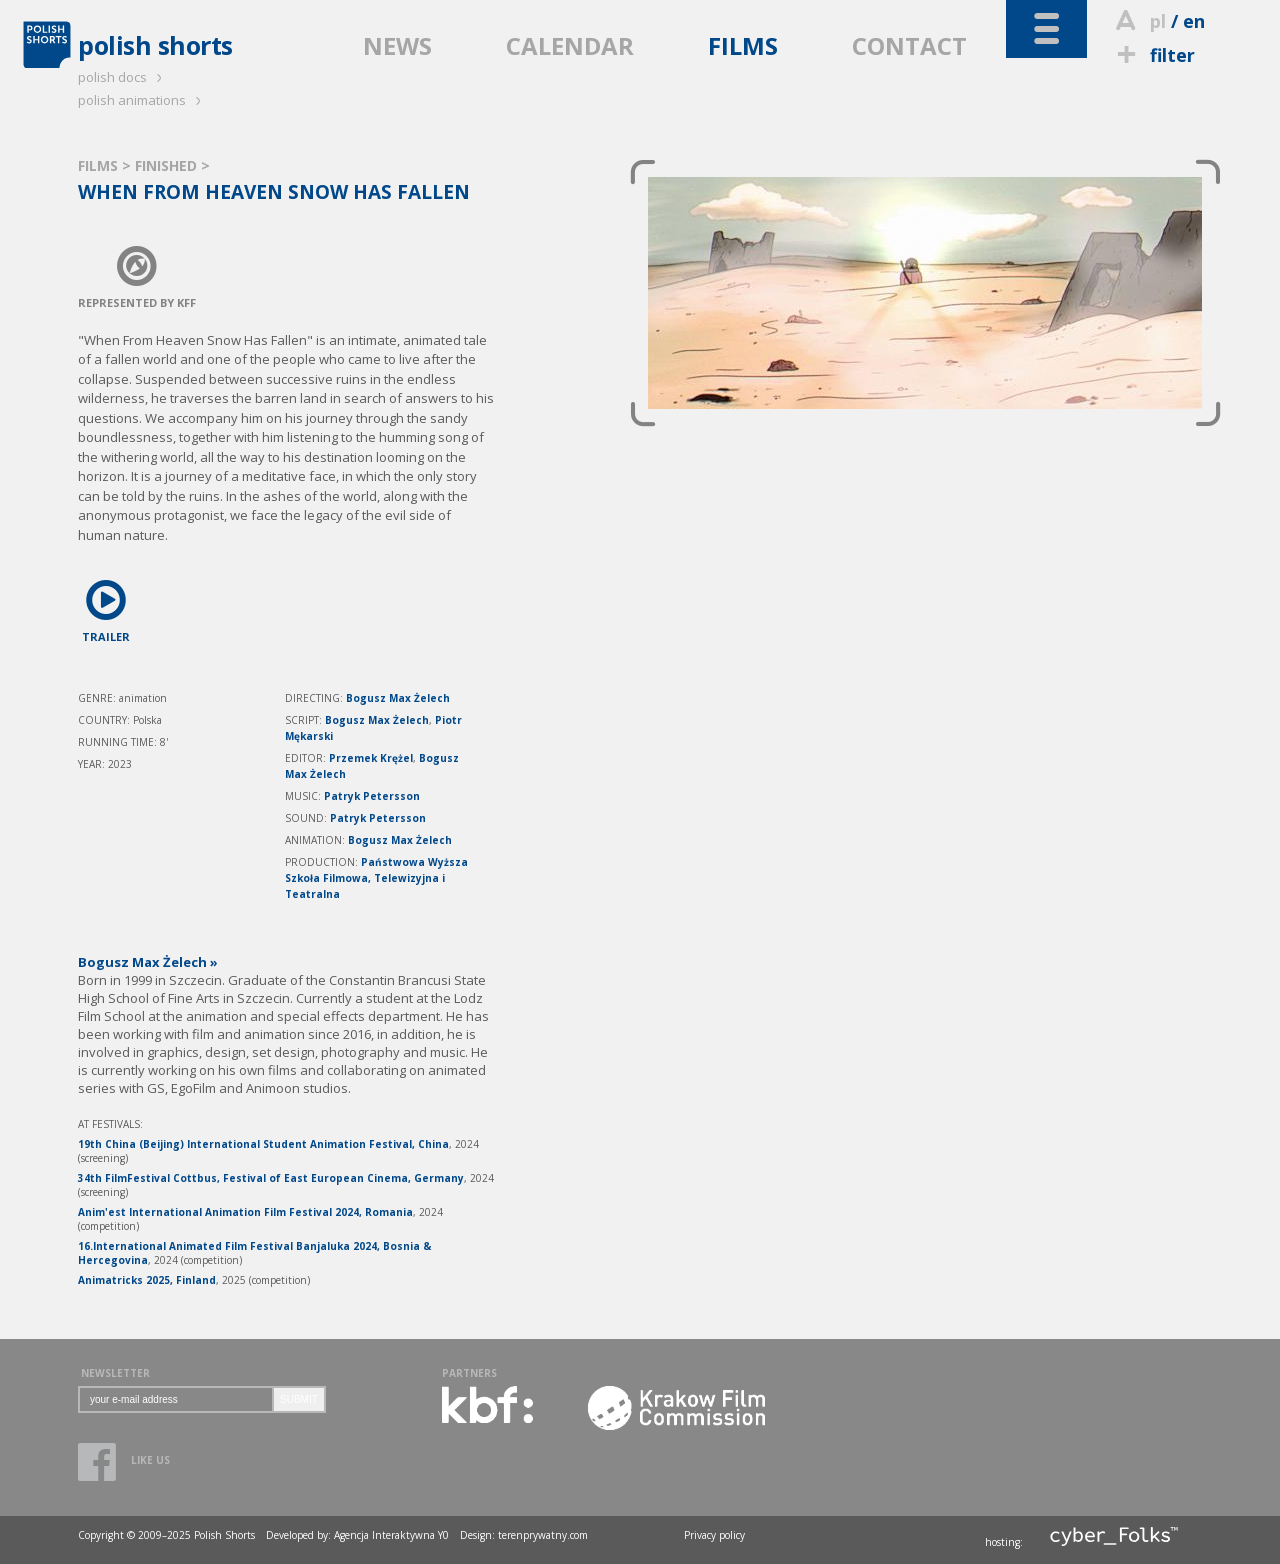  What do you see at coordinates (148, 962) in the screenshot?
I see `Bogusz Max Żelech »` at bounding box center [148, 962].